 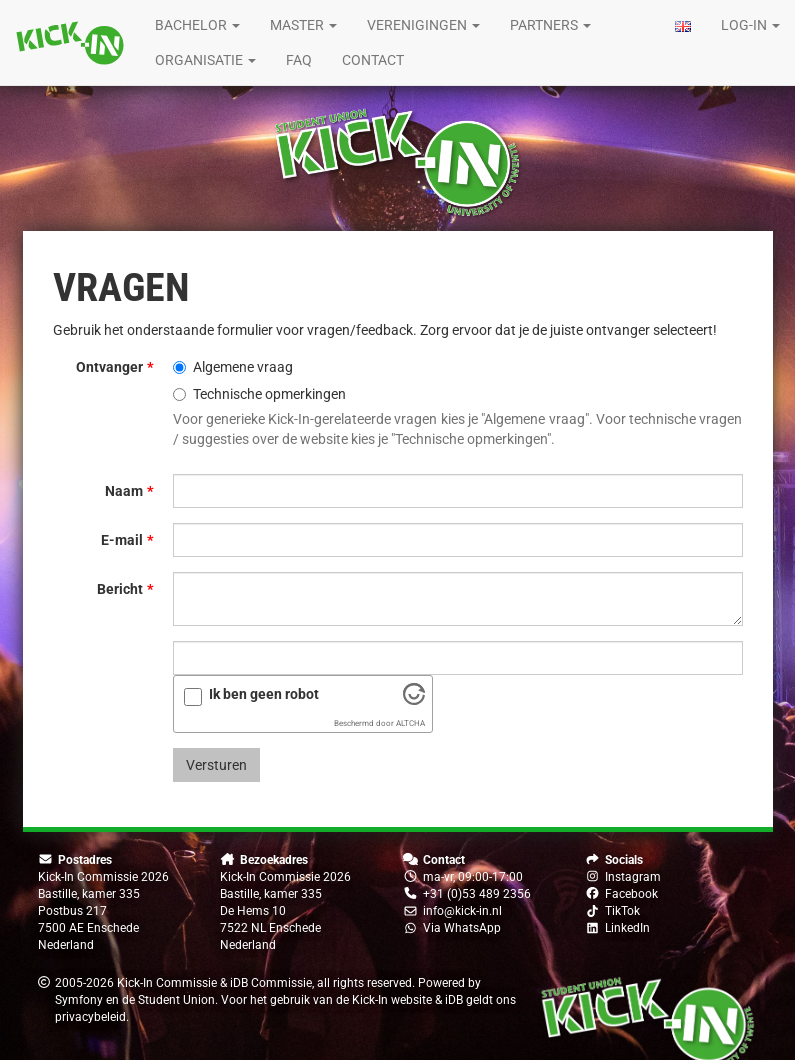 What do you see at coordinates (633, 877) in the screenshot?
I see `Instagram` at bounding box center [633, 877].